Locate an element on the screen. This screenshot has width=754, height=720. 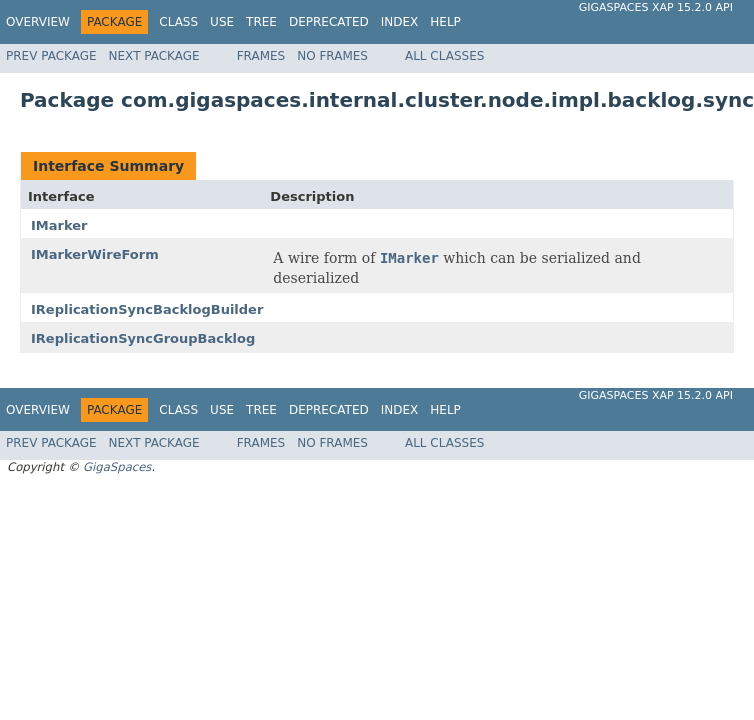
GigaSpaces is located at coordinates (117, 467).